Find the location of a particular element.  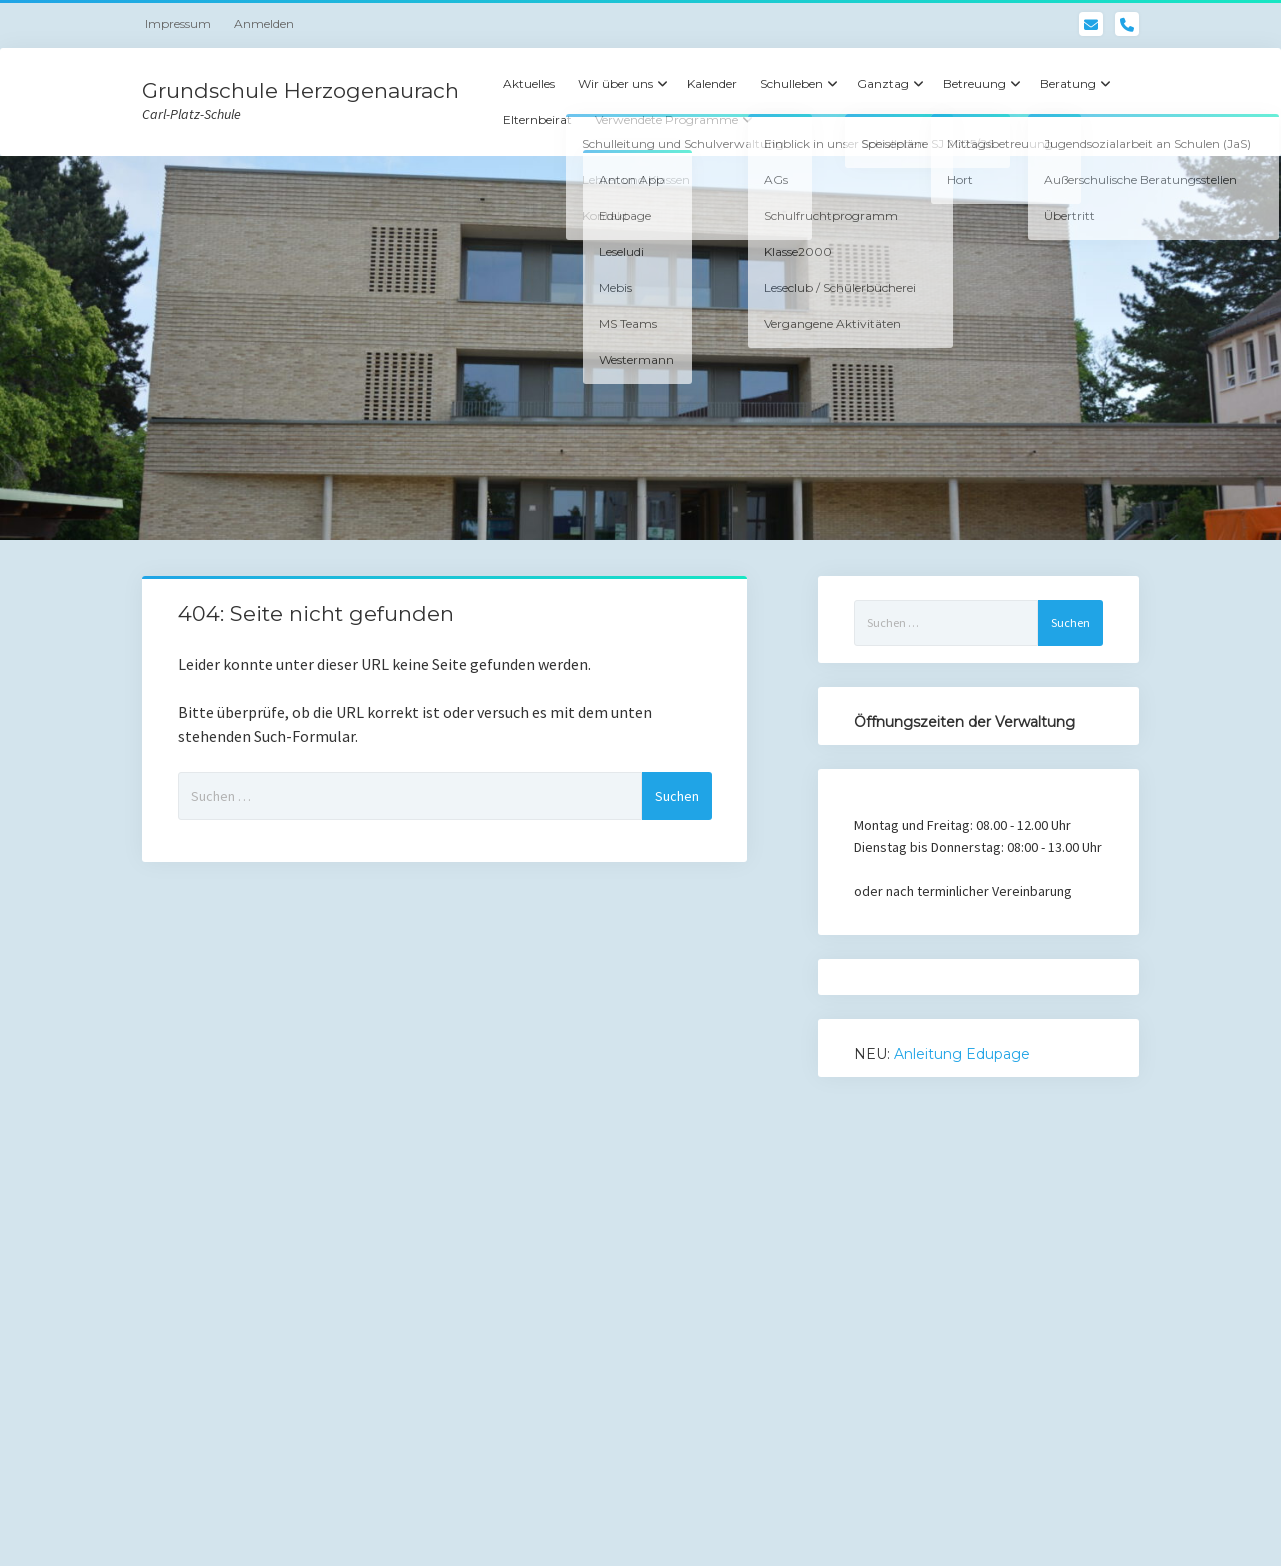

Ganztag is located at coordinates (883, 83).